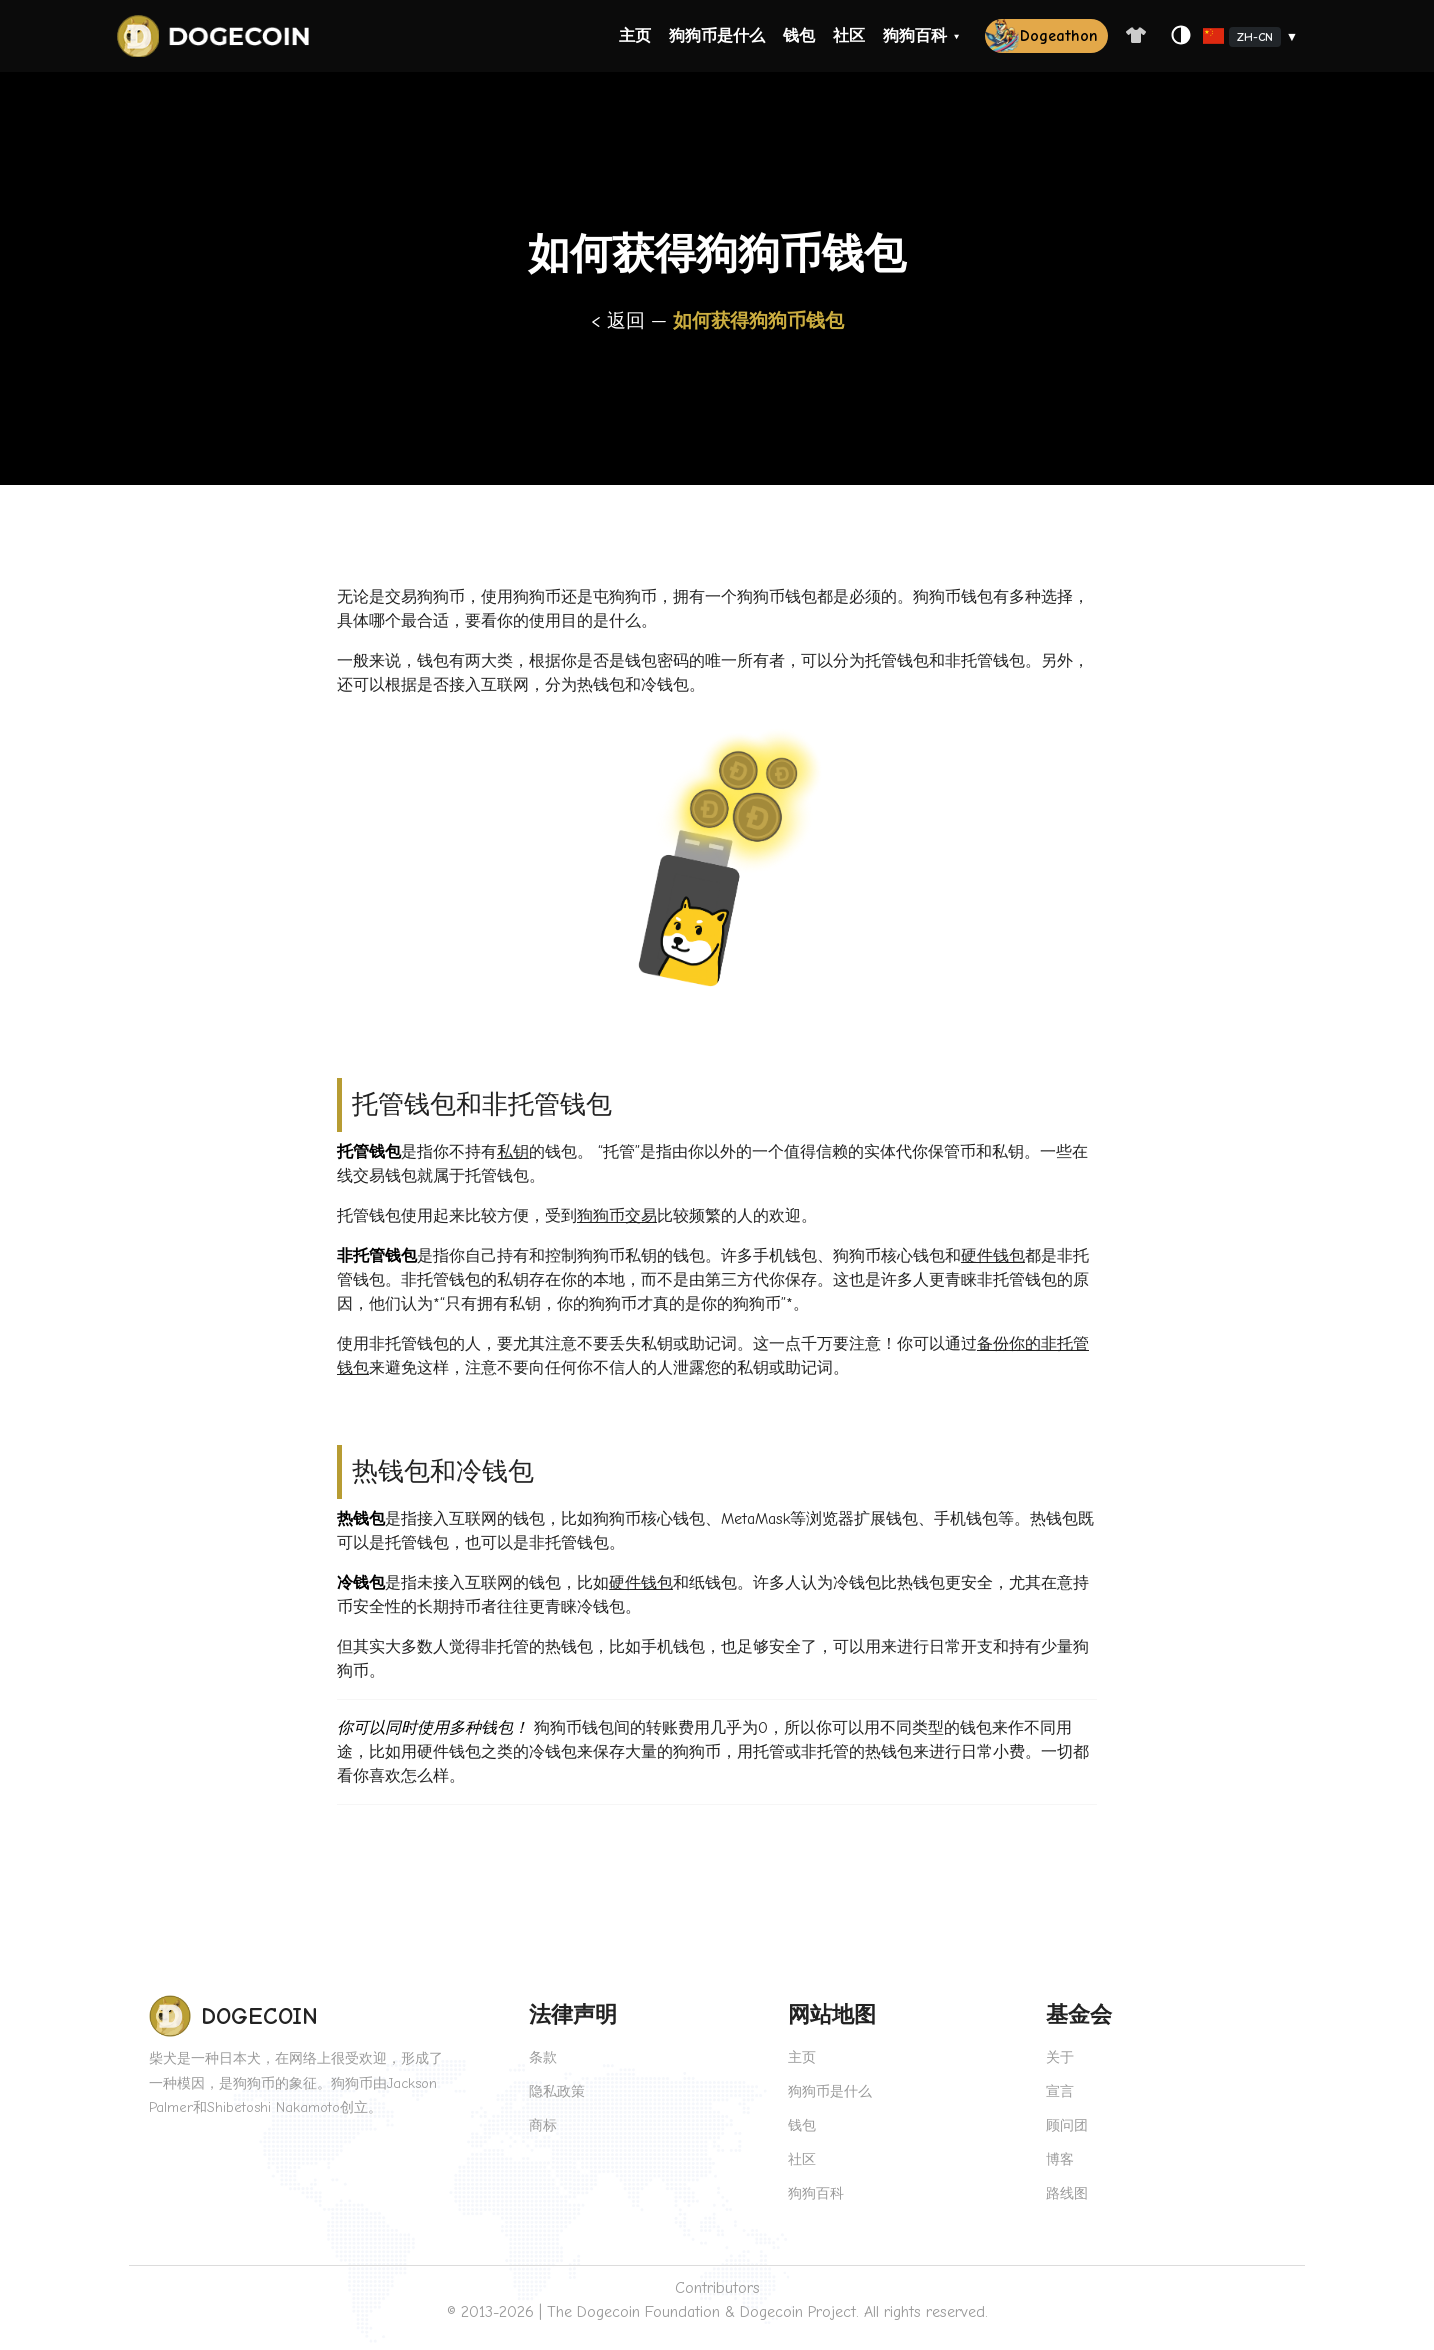 The height and width of the screenshot is (2350, 1434). What do you see at coordinates (915, 36) in the screenshot?
I see `狗狗百科` at bounding box center [915, 36].